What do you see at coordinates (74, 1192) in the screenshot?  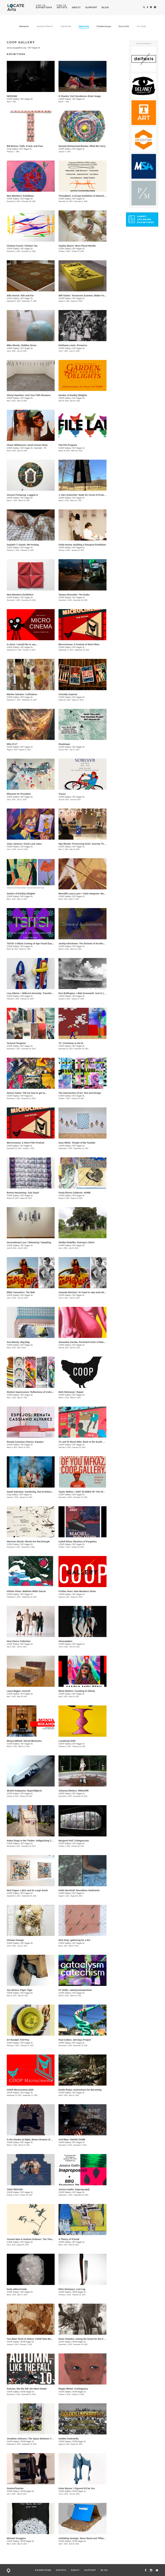 I see `Paula Rivera Calderón: HOME` at bounding box center [74, 1192].